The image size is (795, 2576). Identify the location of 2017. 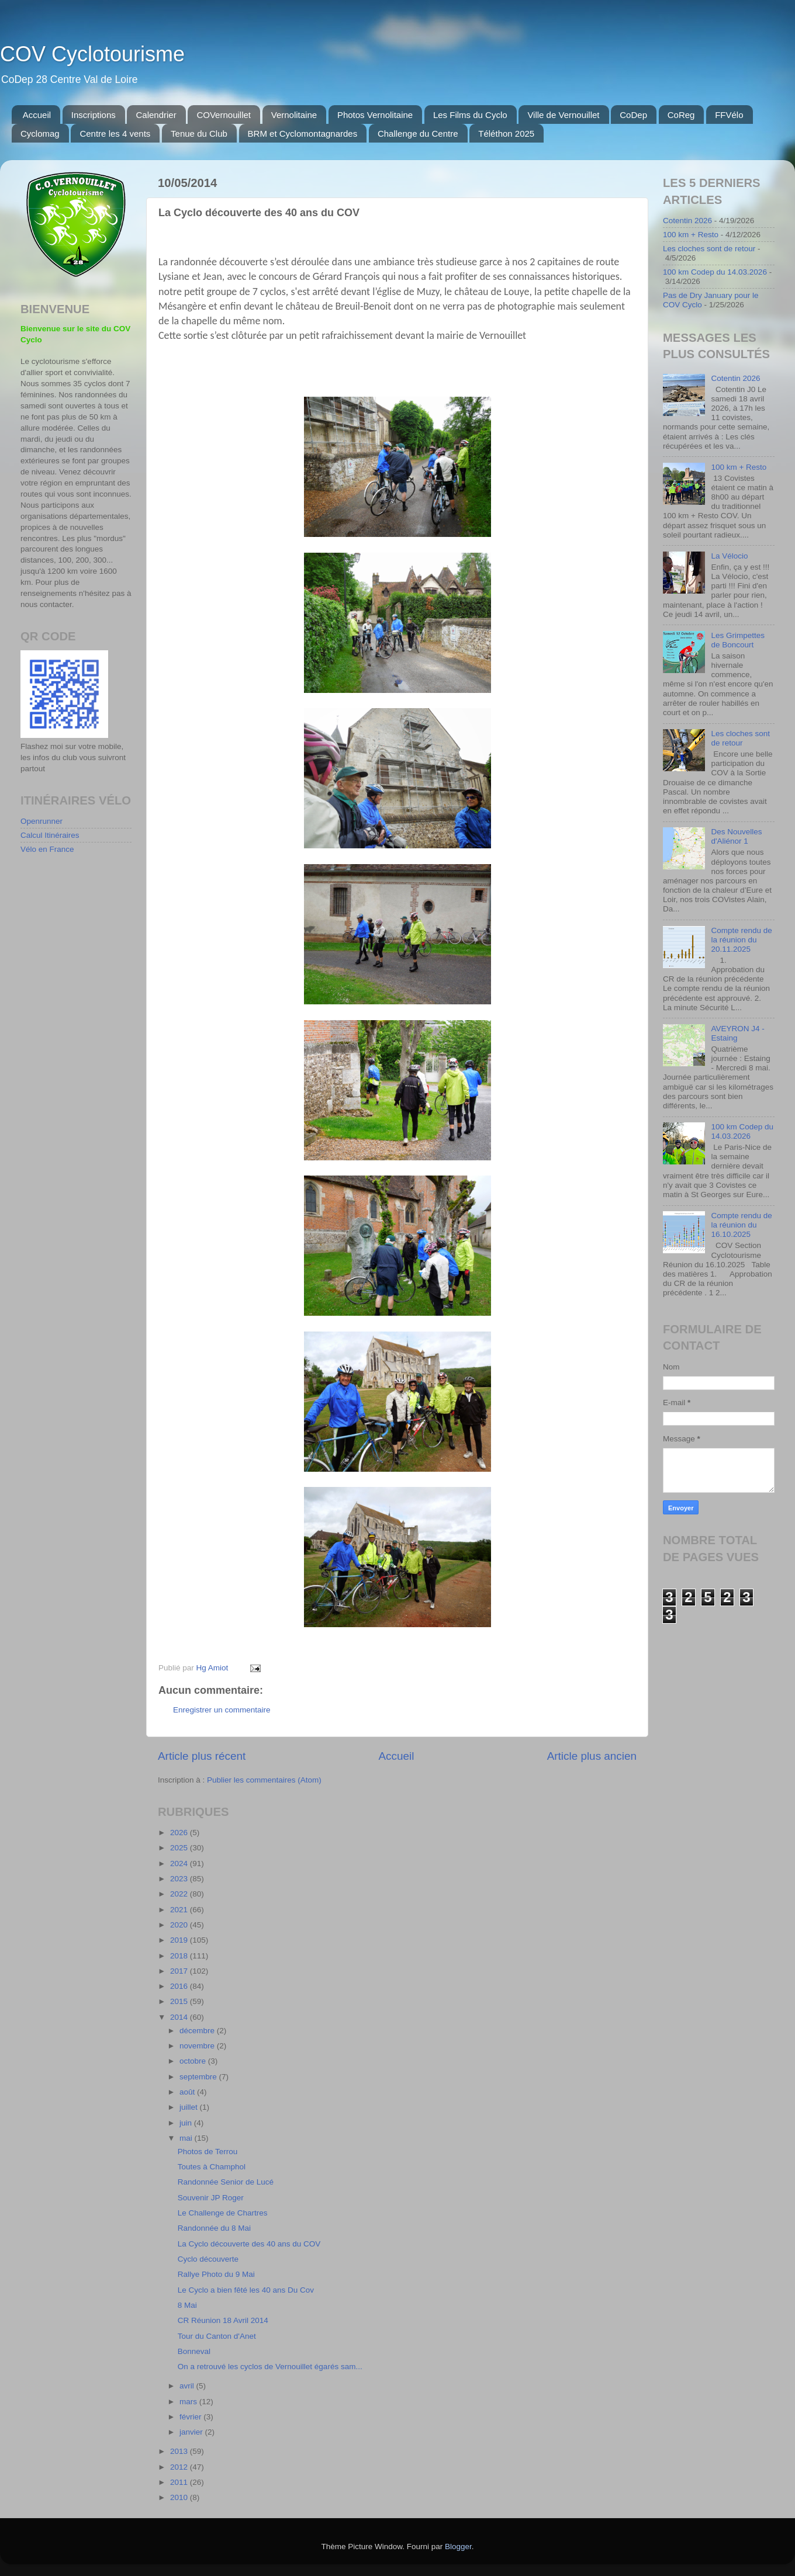
(180, 1971).